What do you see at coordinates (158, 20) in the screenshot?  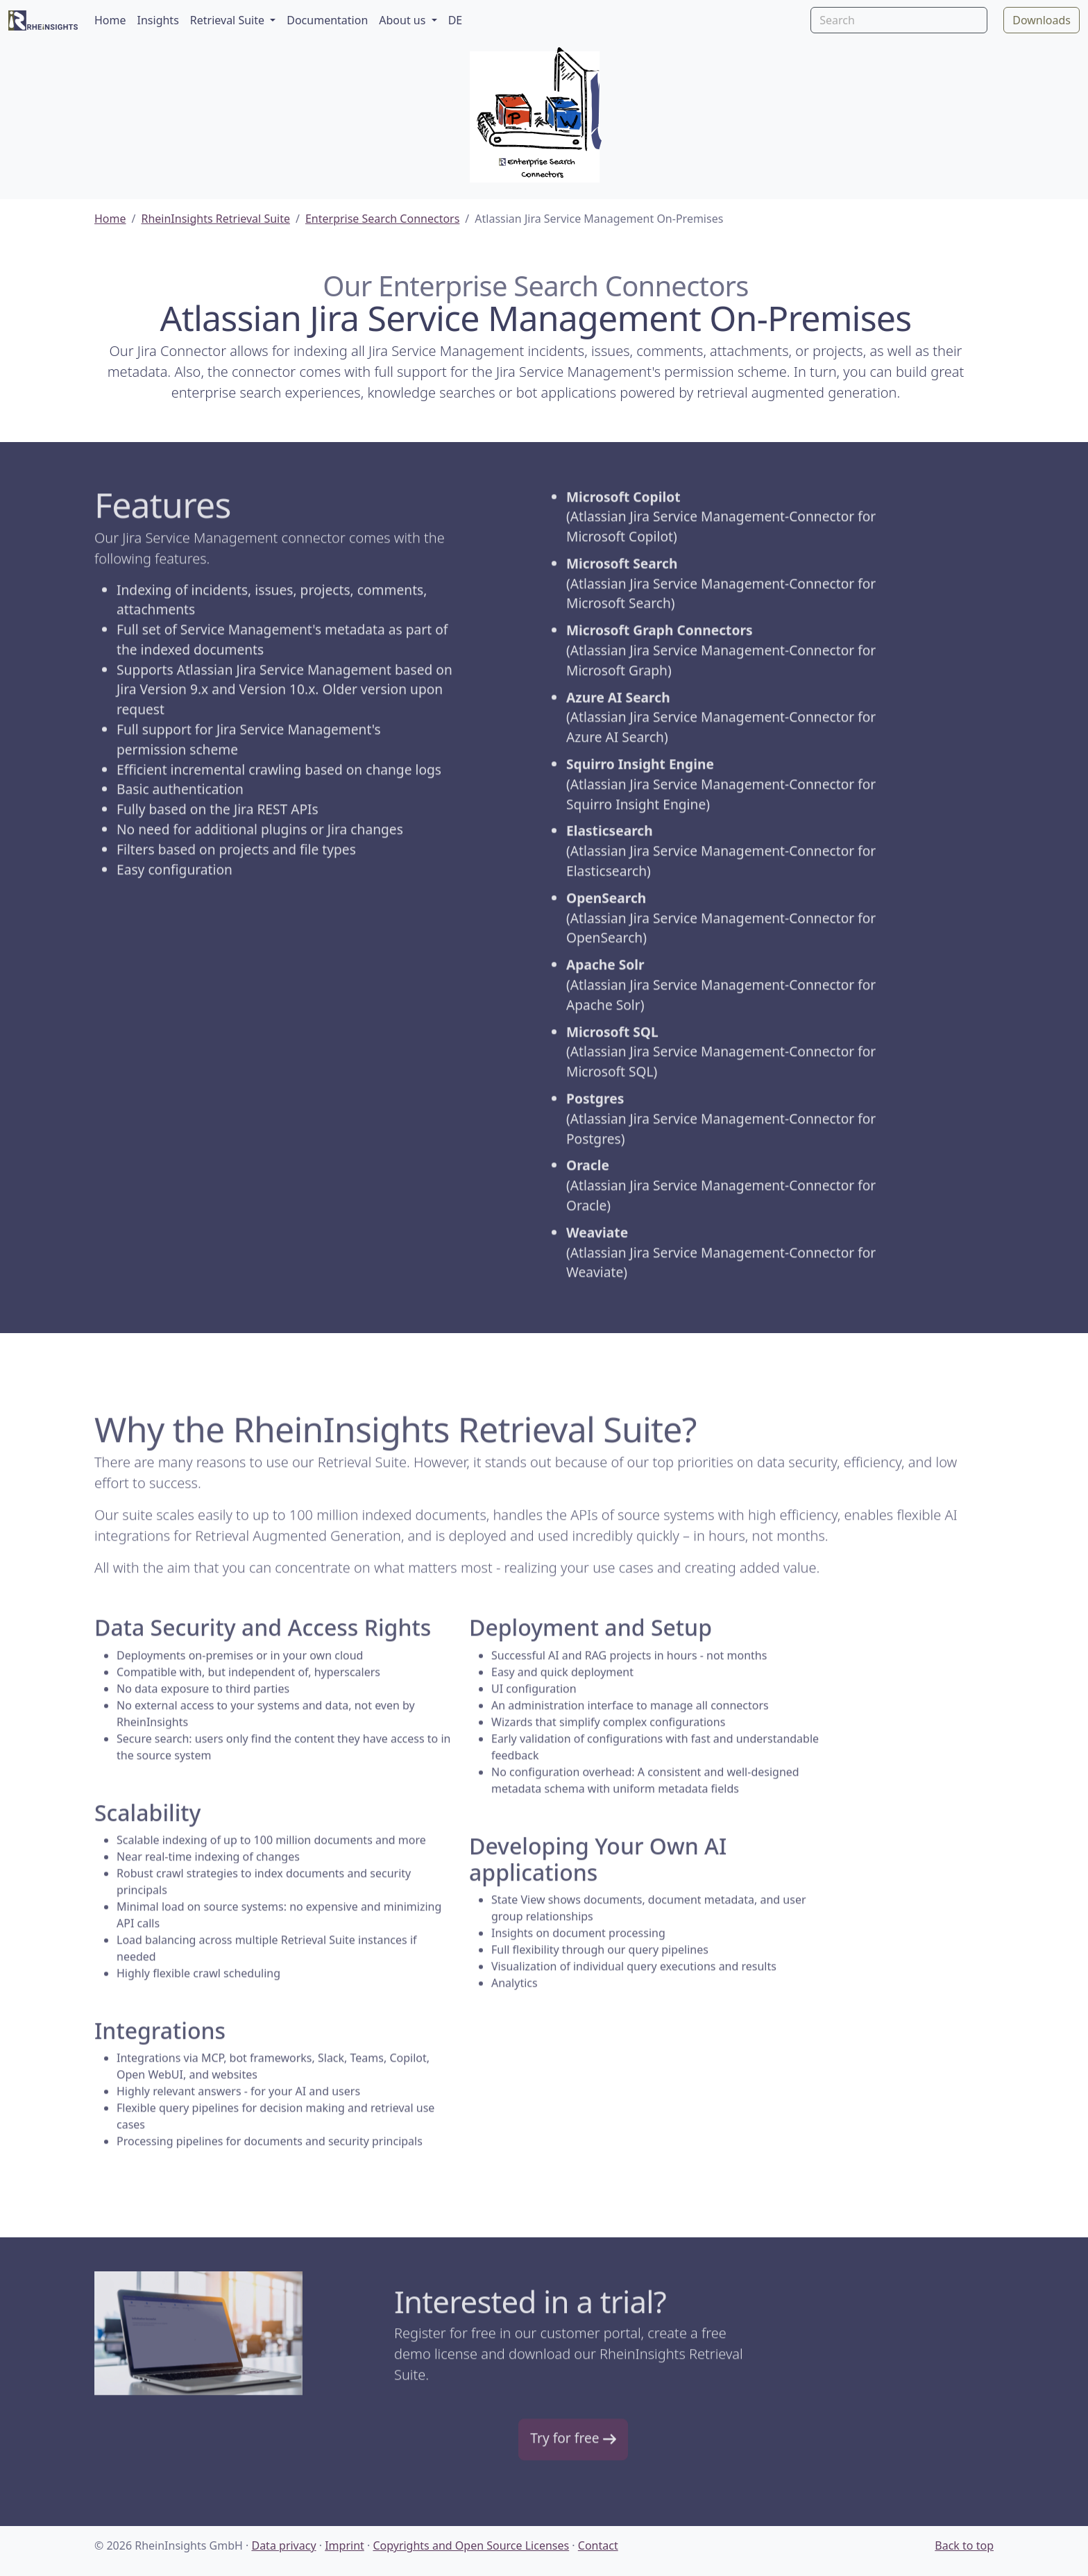 I see `Insights` at bounding box center [158, 20].